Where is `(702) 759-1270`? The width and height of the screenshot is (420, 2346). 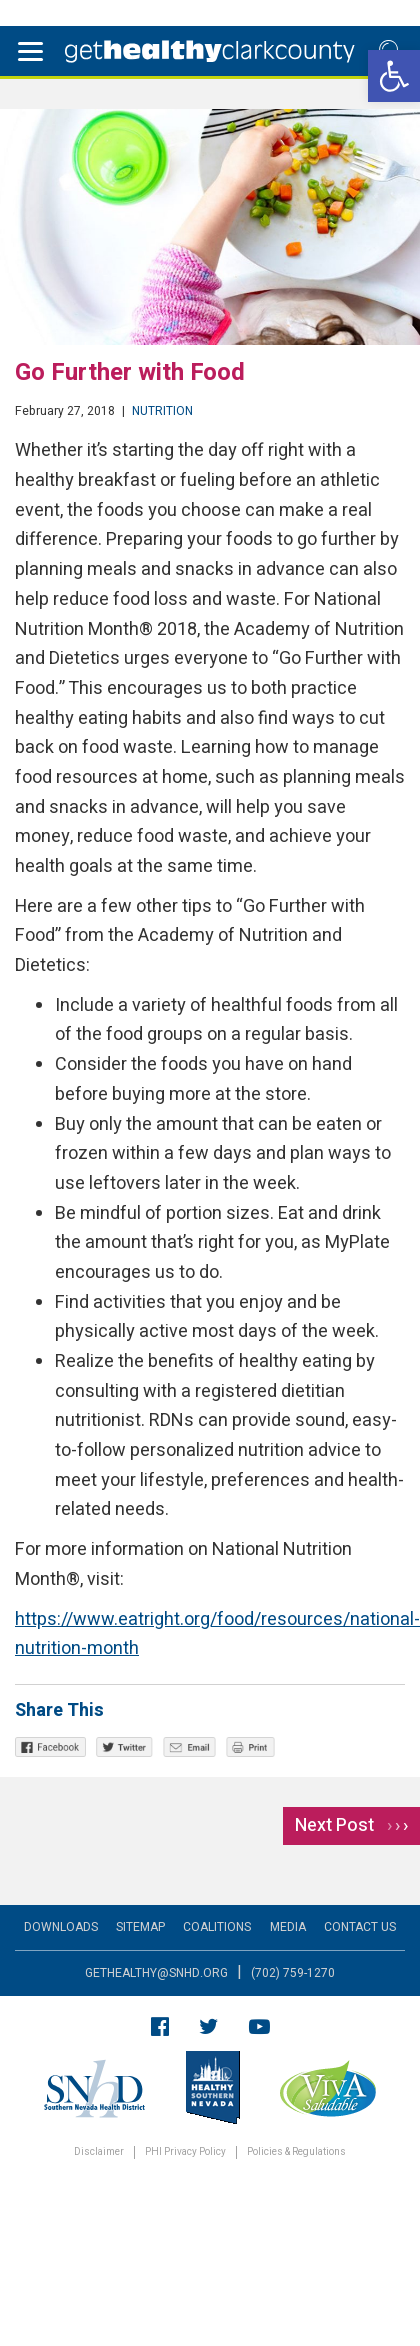
(702) 759-1270 is located at coordinates (293, 1973).